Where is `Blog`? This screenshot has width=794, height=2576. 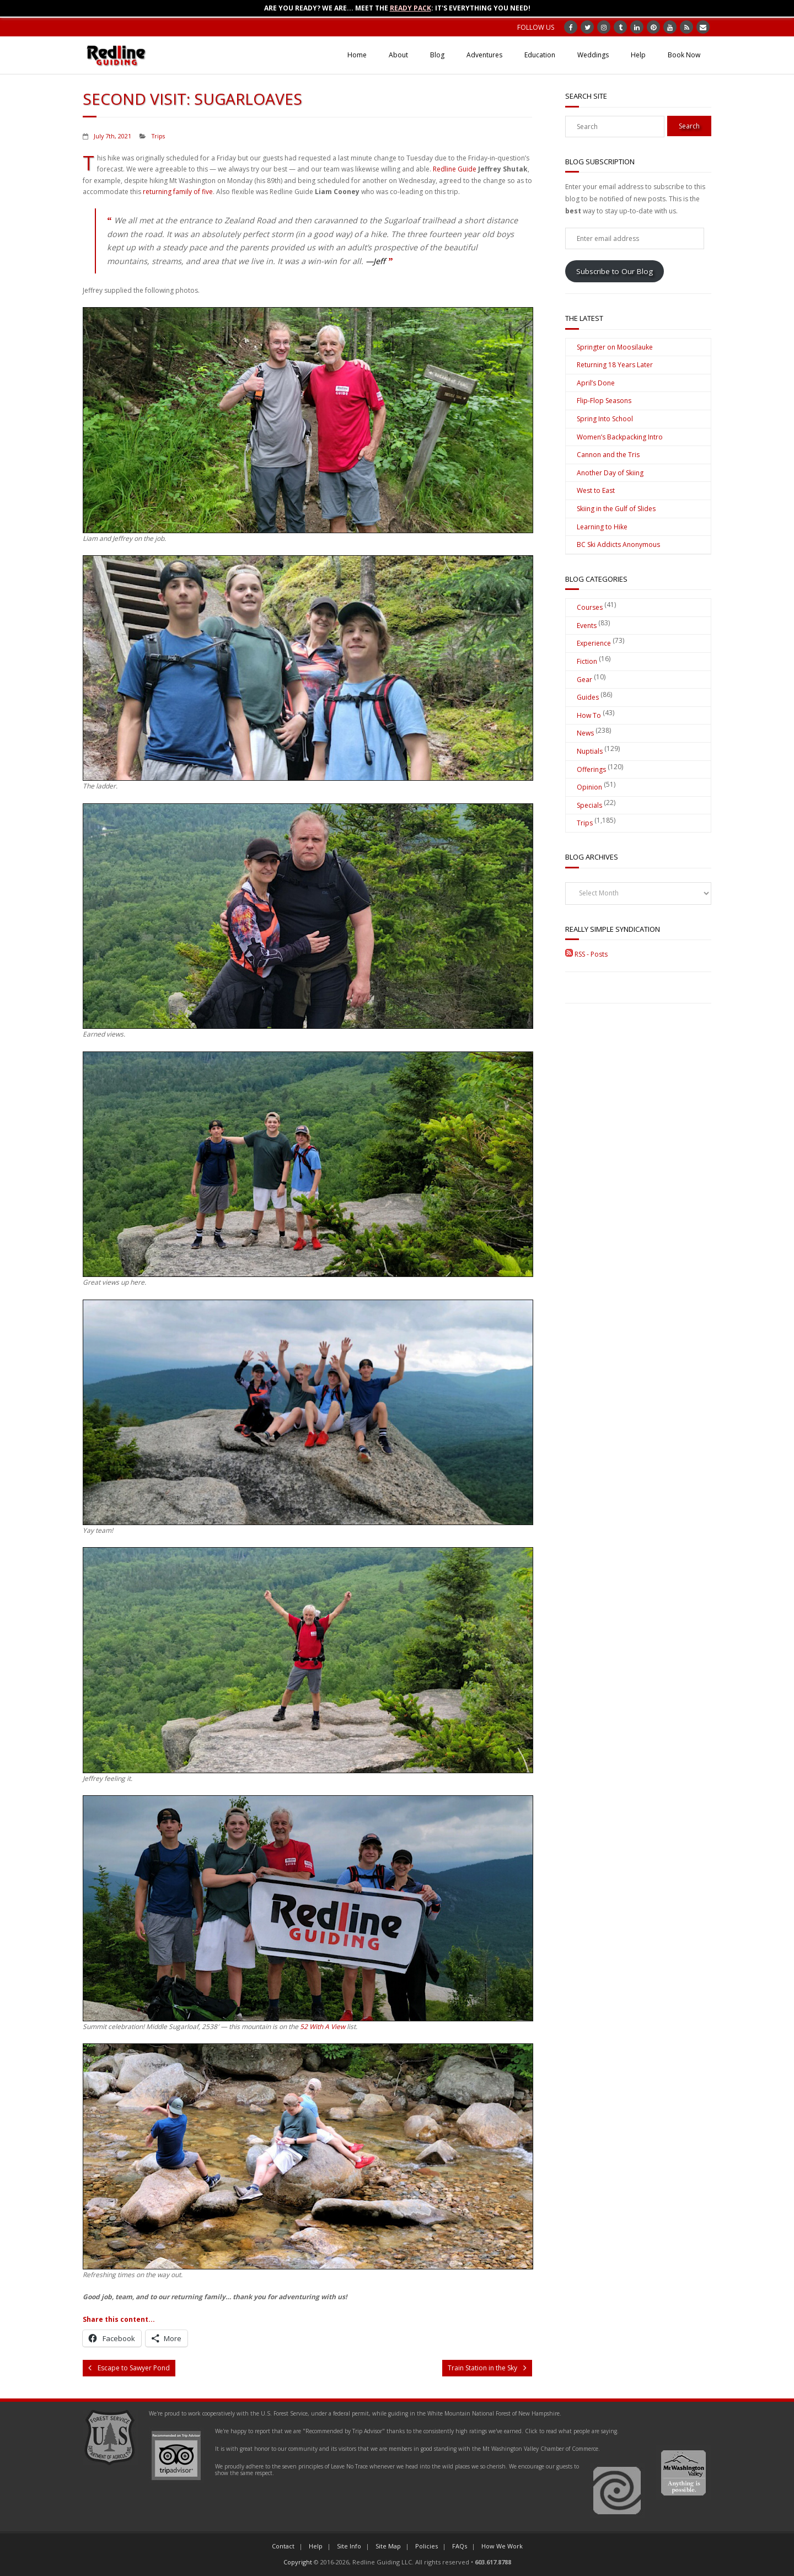 Blog is located at coordinates (437, 55).